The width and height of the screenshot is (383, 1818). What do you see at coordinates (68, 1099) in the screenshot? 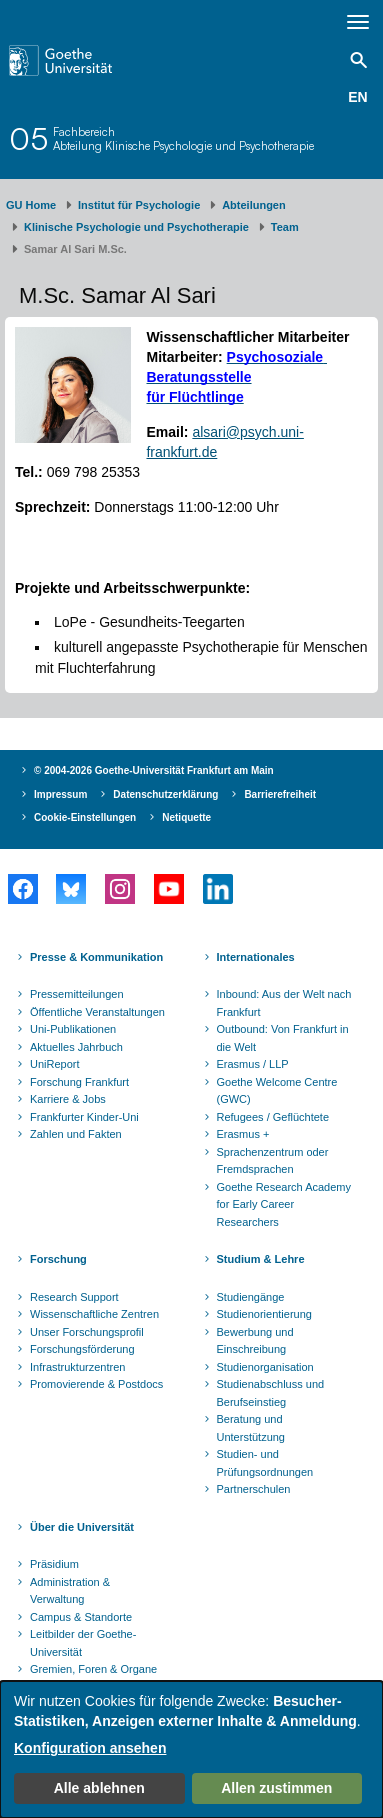
I see `Karriere & Jobs` at bounding box center [68, 1099].